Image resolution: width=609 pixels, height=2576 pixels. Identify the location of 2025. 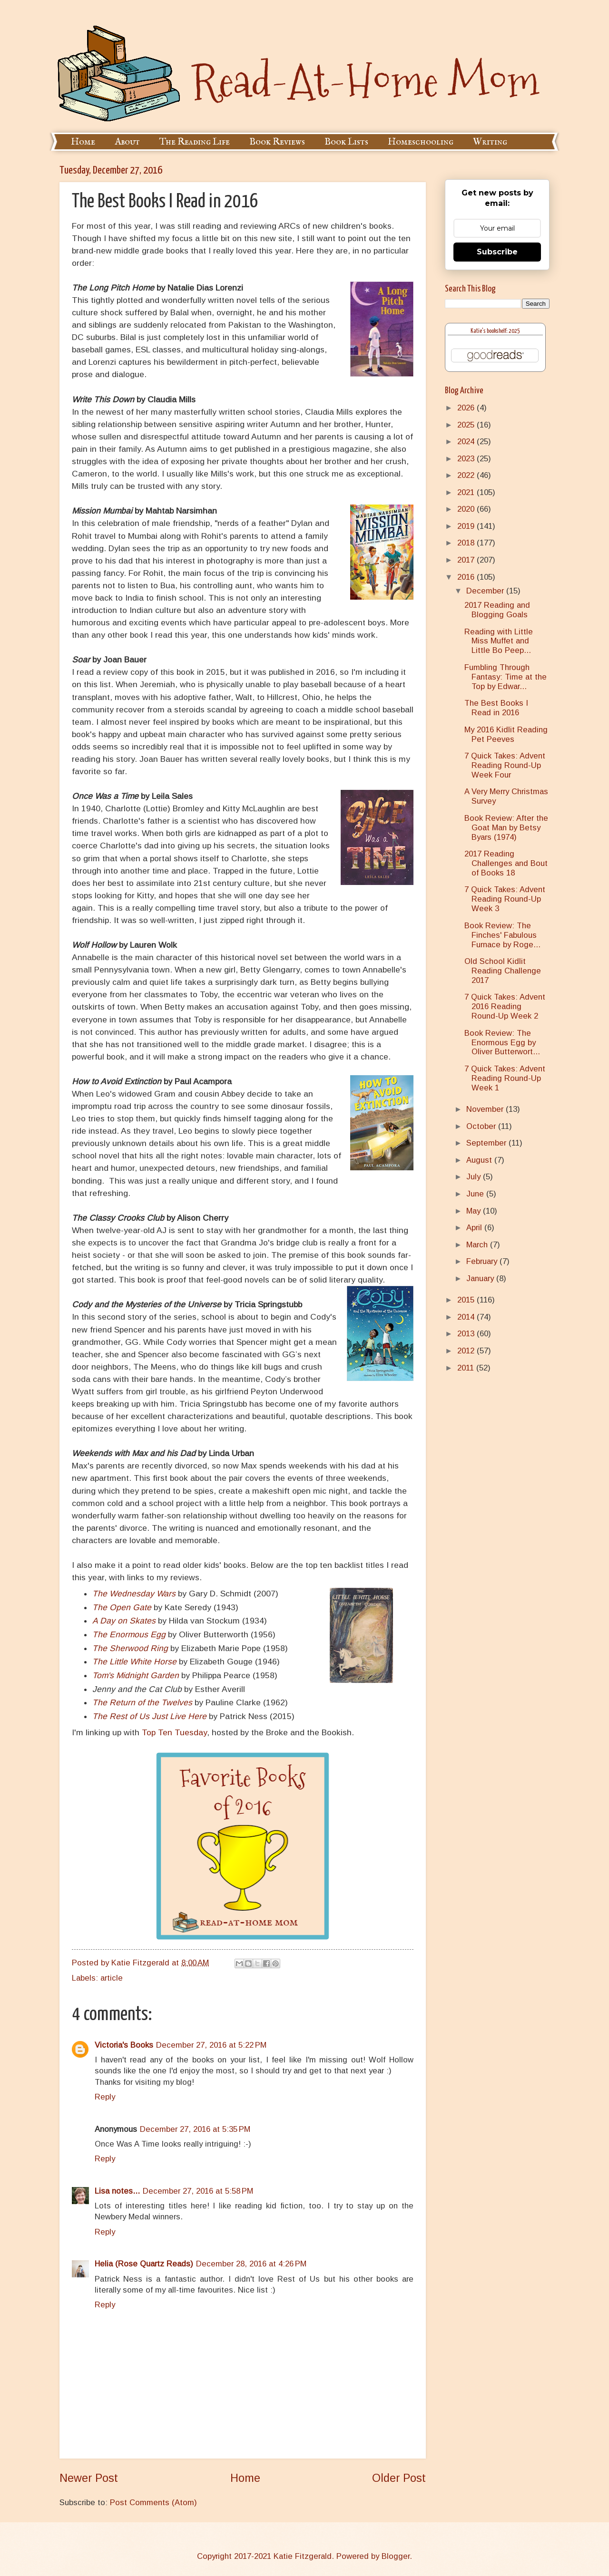
(467, 424).